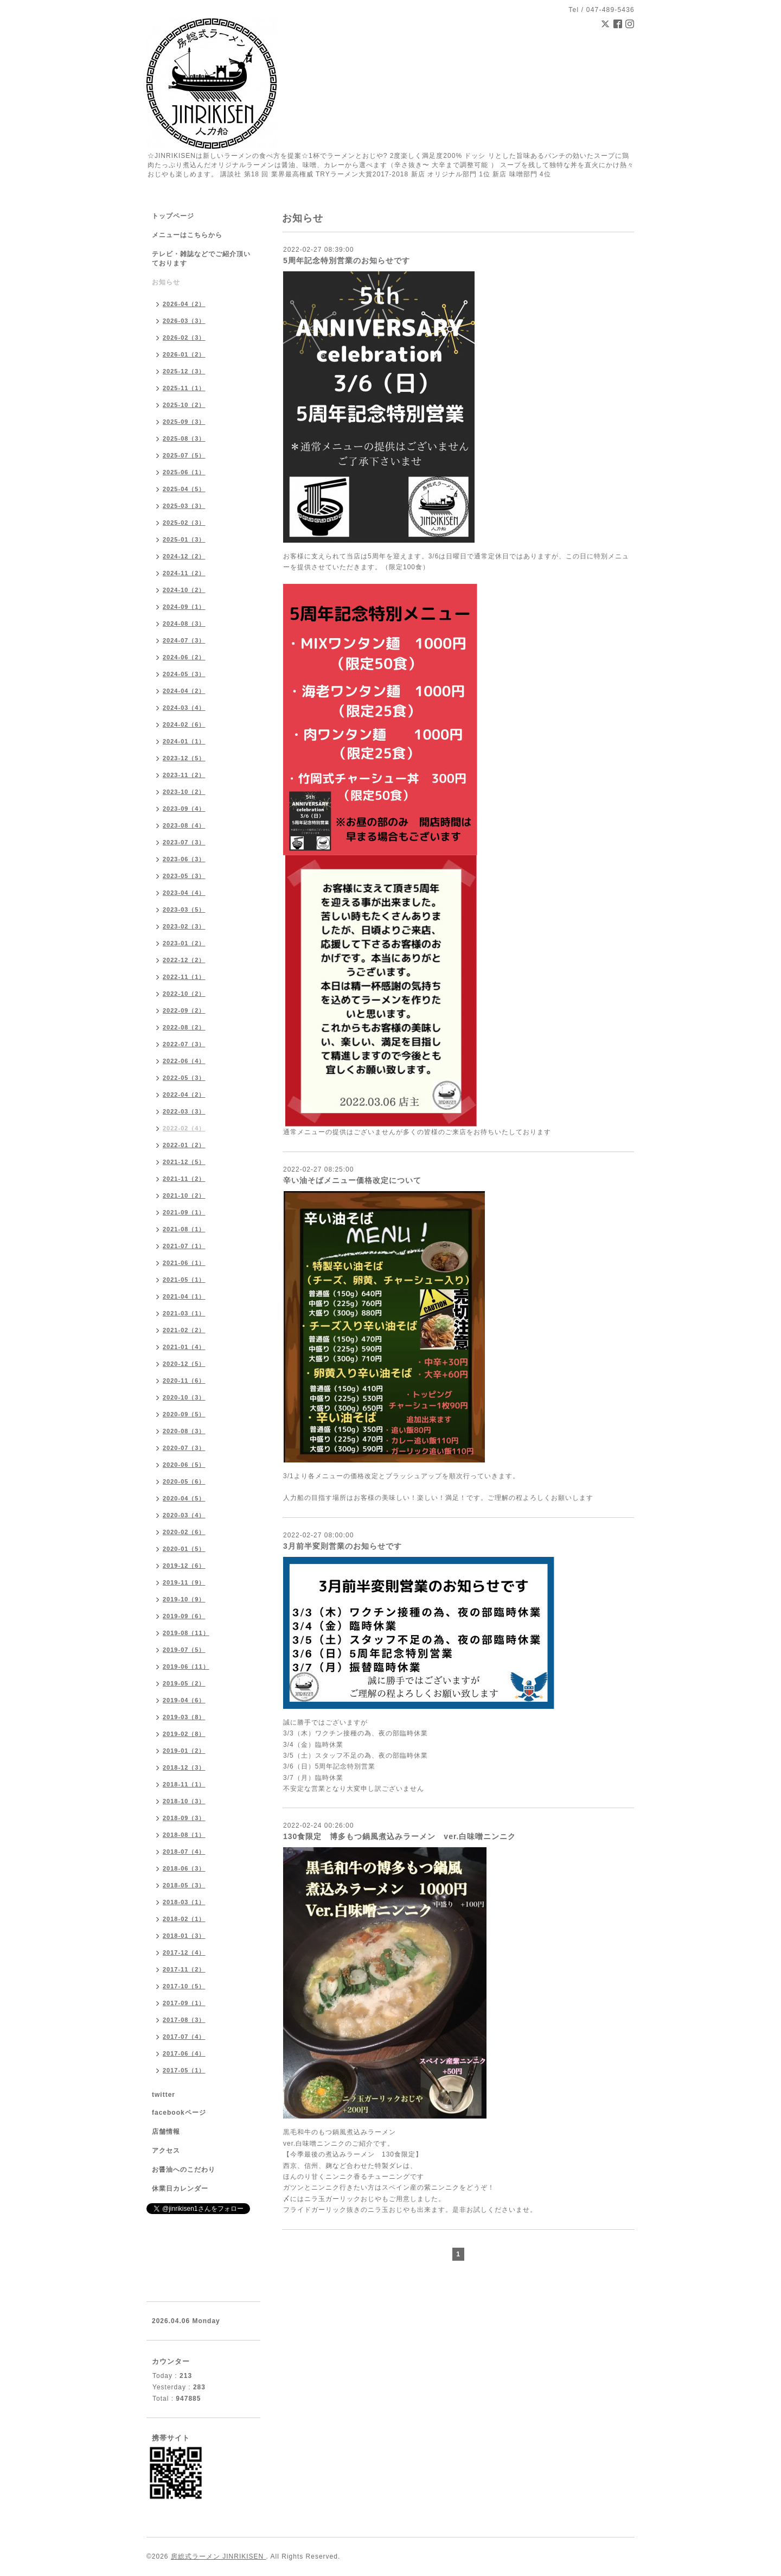 This screenshot has height=2576, width=781. I want to click on 2017-11（2）, so click(184, 1969).